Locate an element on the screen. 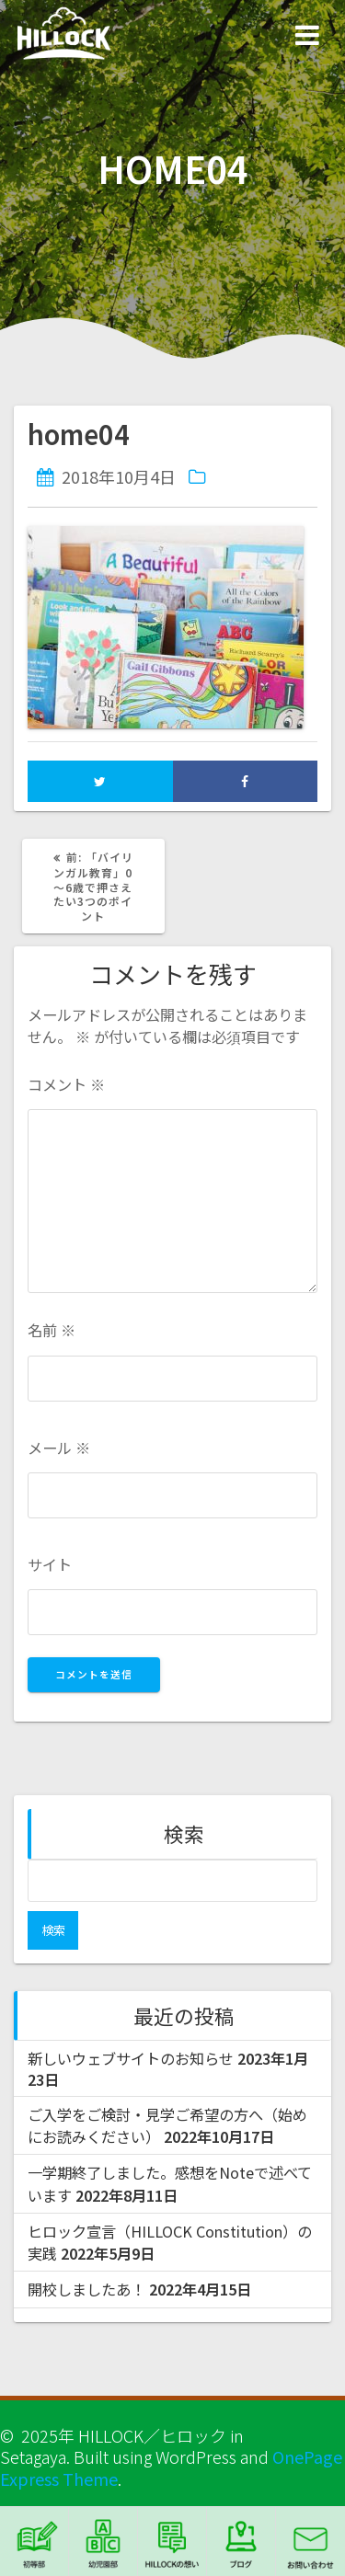  名前 is located at coordinates (51, 1330).